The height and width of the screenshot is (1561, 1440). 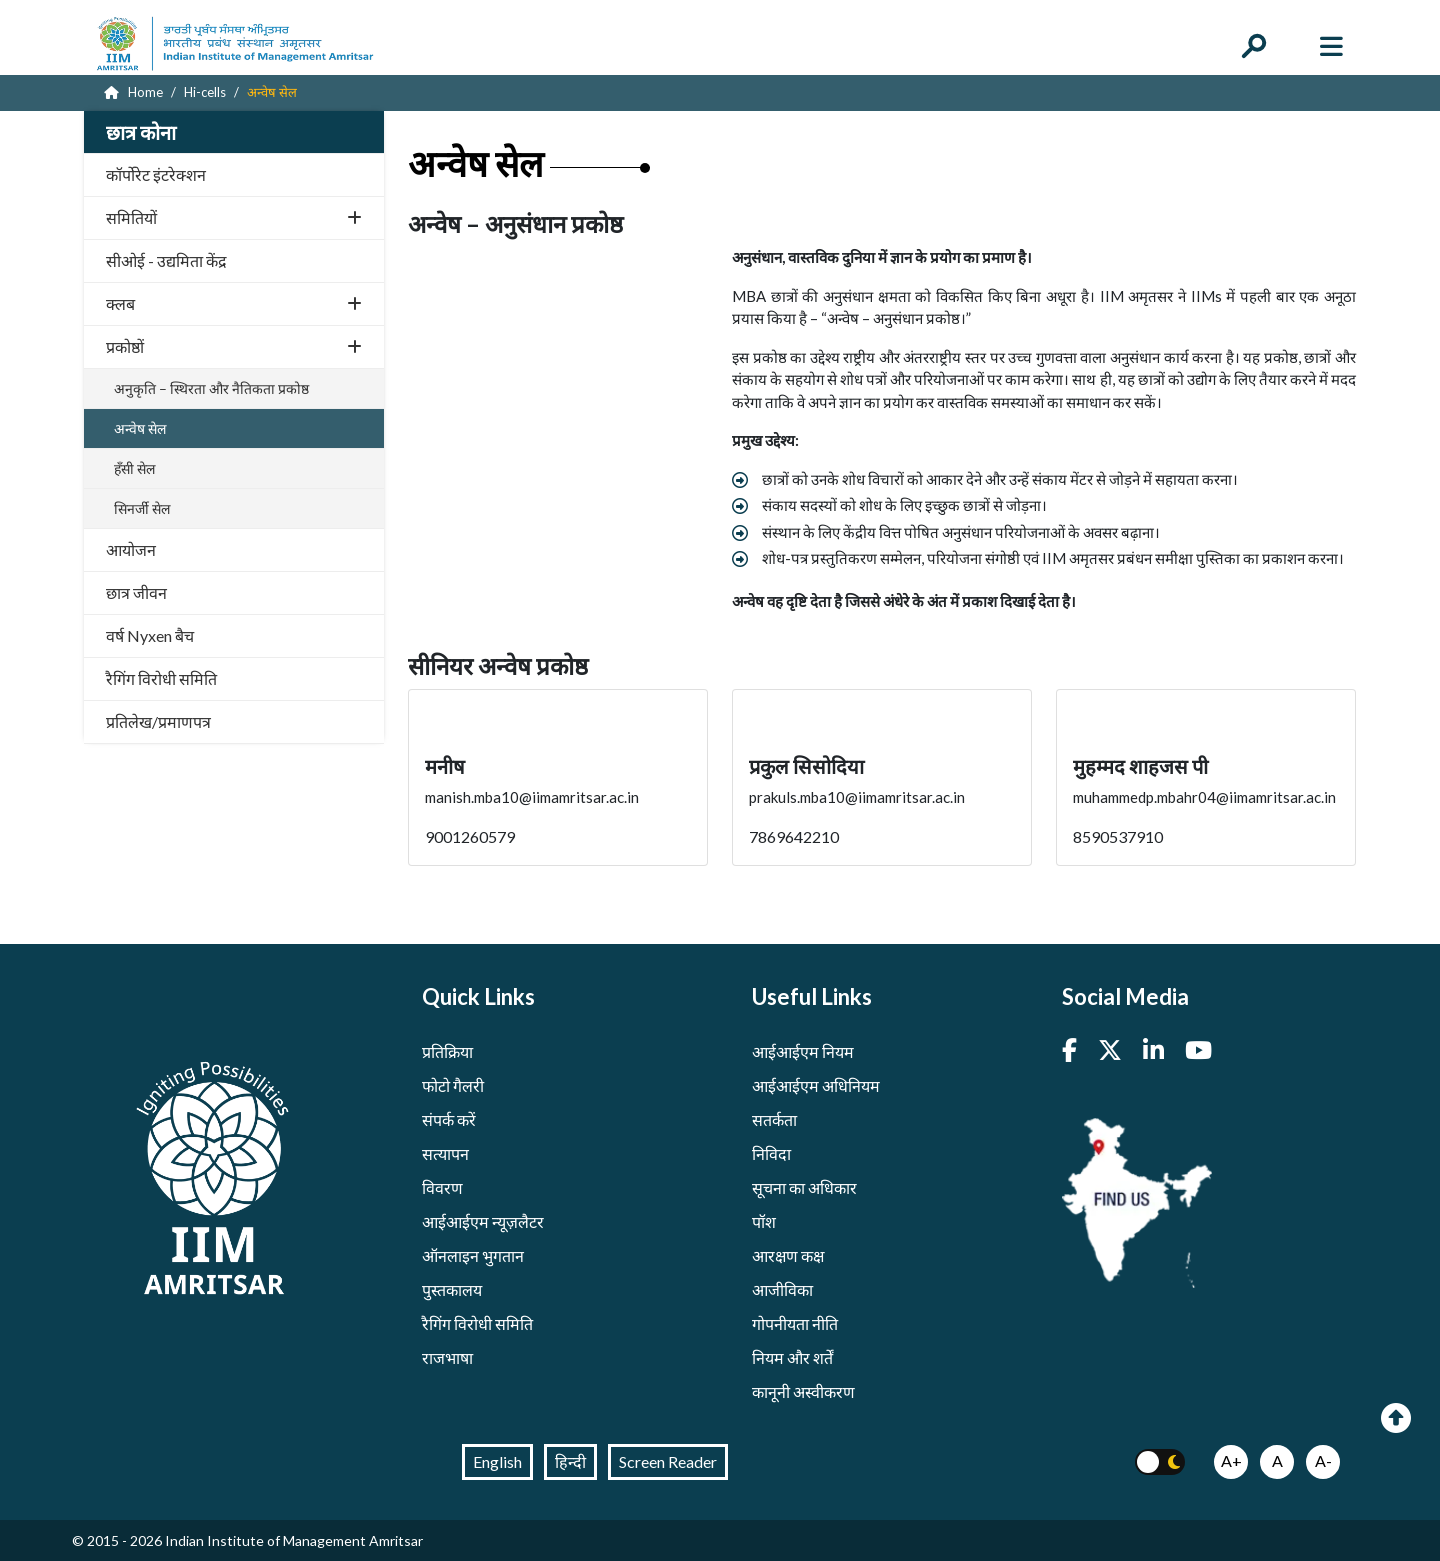 I want to click on पॉश, so click(x=764, y=1221).